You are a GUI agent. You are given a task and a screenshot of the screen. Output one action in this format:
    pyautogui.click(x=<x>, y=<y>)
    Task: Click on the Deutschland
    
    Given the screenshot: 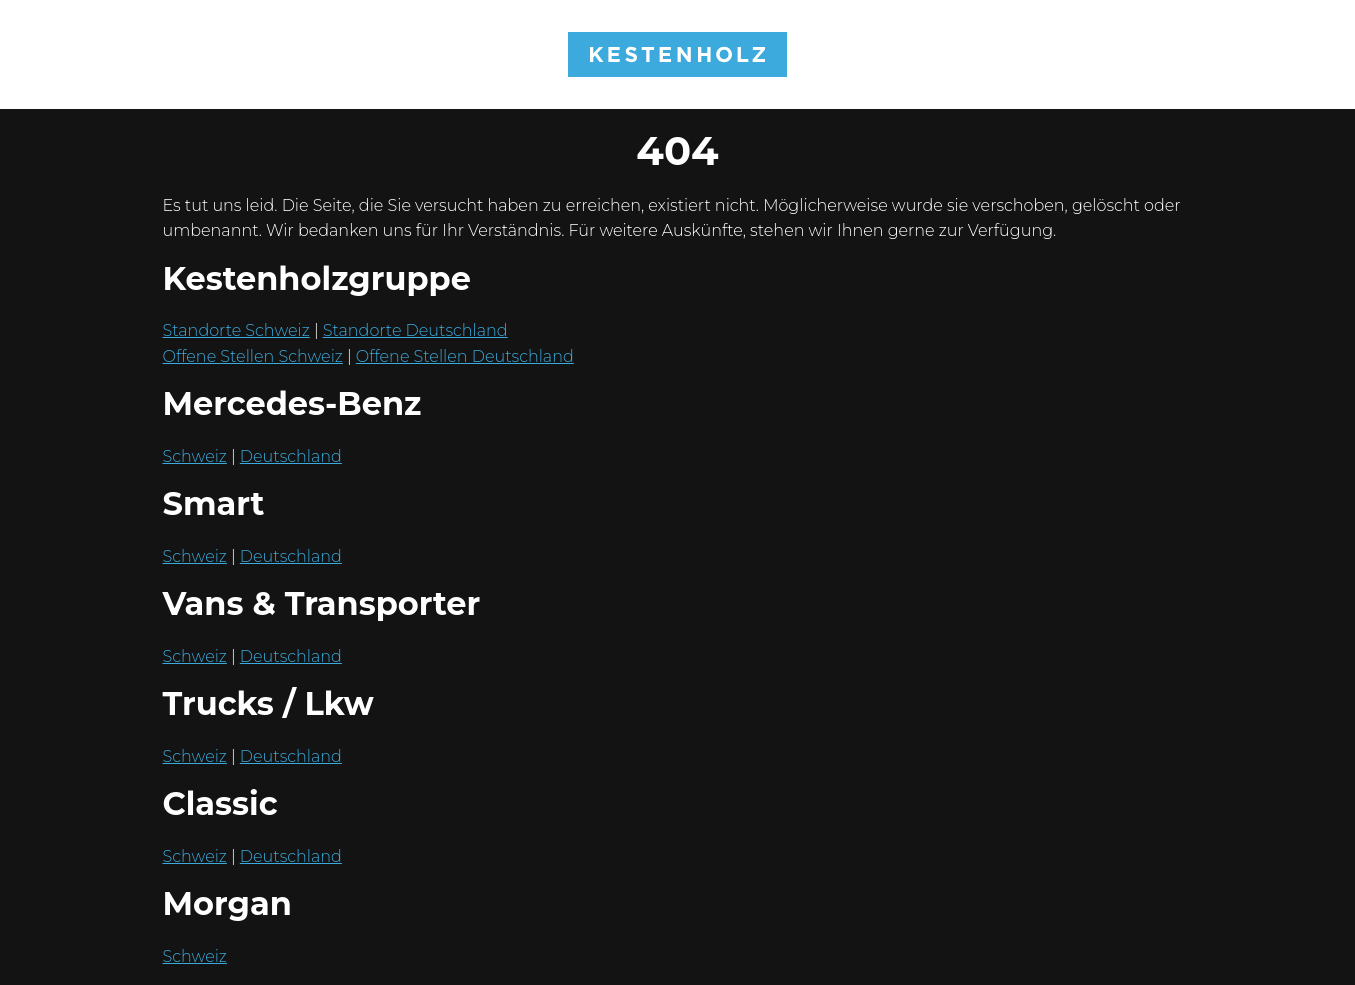 What is the action you would take?
    pyautogui.click(x=291, y=456)
    